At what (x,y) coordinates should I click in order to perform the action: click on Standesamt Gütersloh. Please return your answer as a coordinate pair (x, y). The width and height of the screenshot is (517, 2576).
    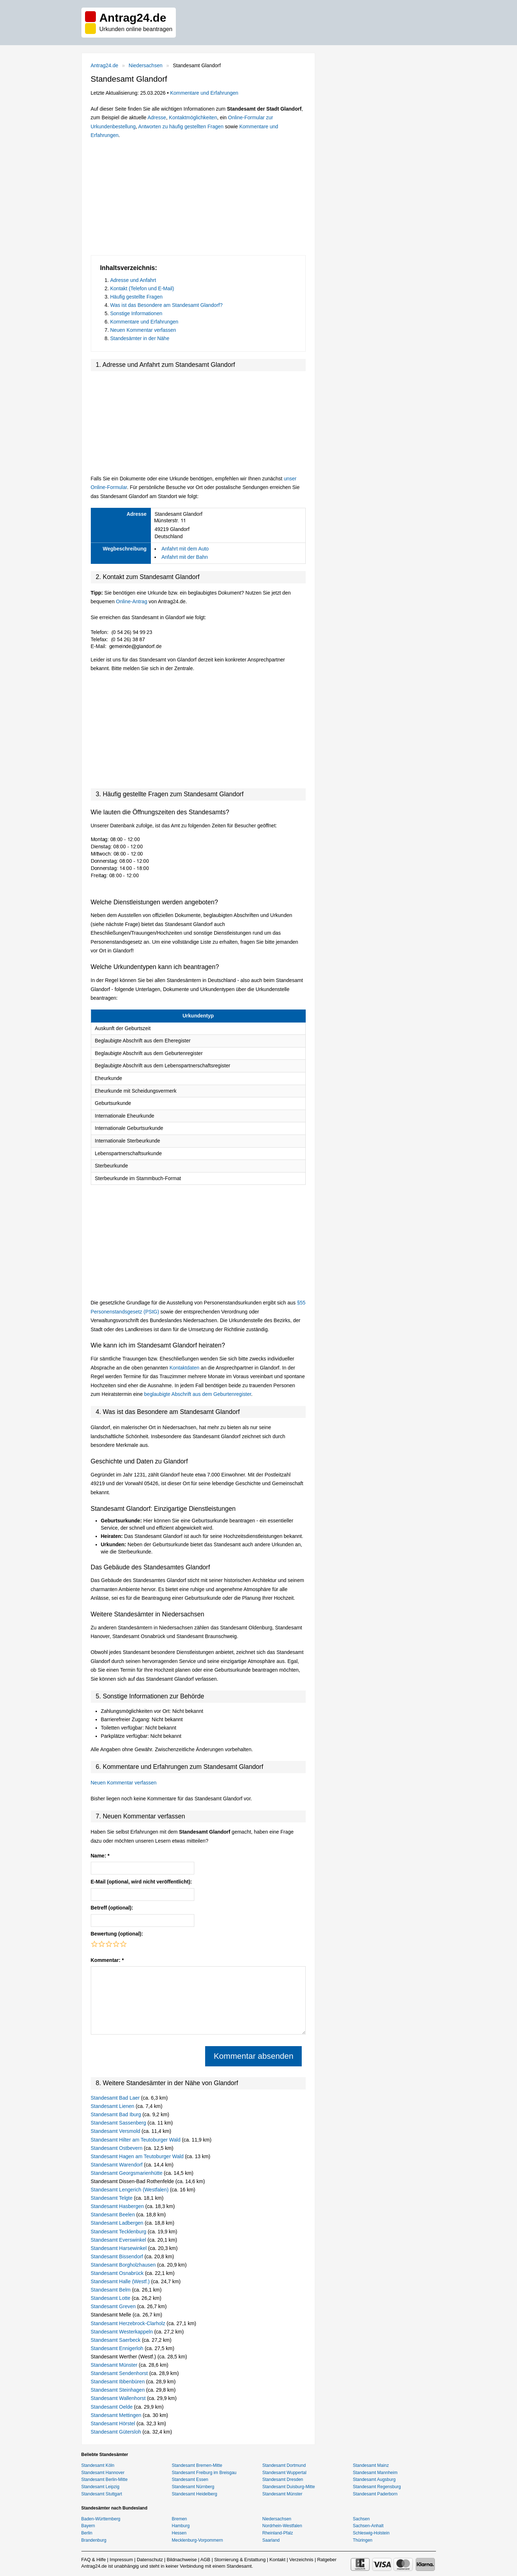
    Looking at the image, I should click on (117, 2432).